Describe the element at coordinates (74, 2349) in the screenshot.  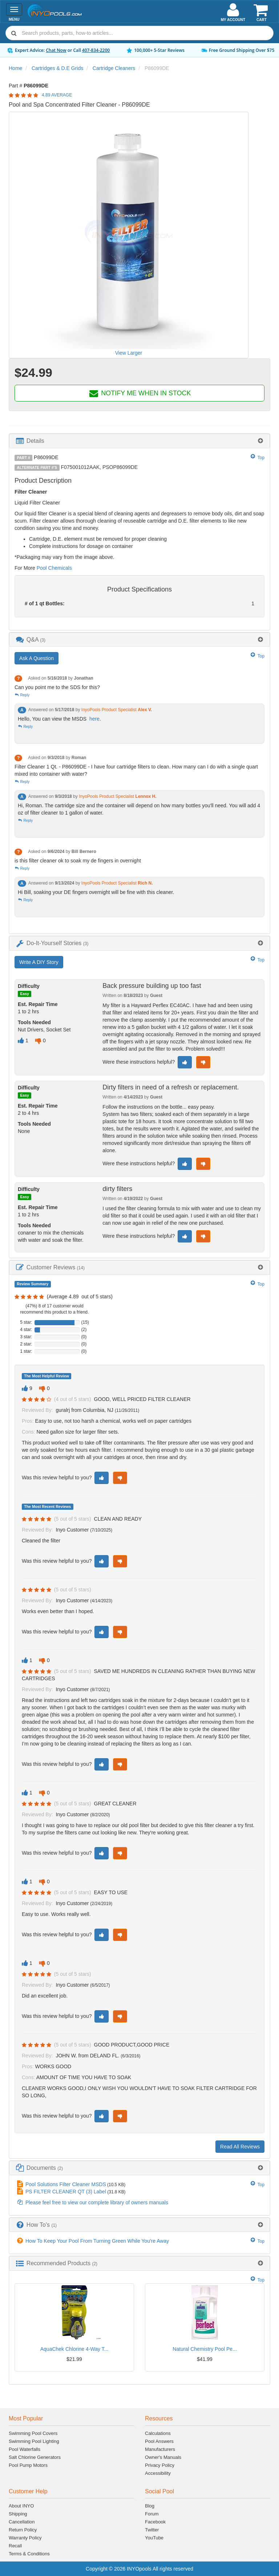
I see `AquaChek Chlorine 4-Way T...` at that location.